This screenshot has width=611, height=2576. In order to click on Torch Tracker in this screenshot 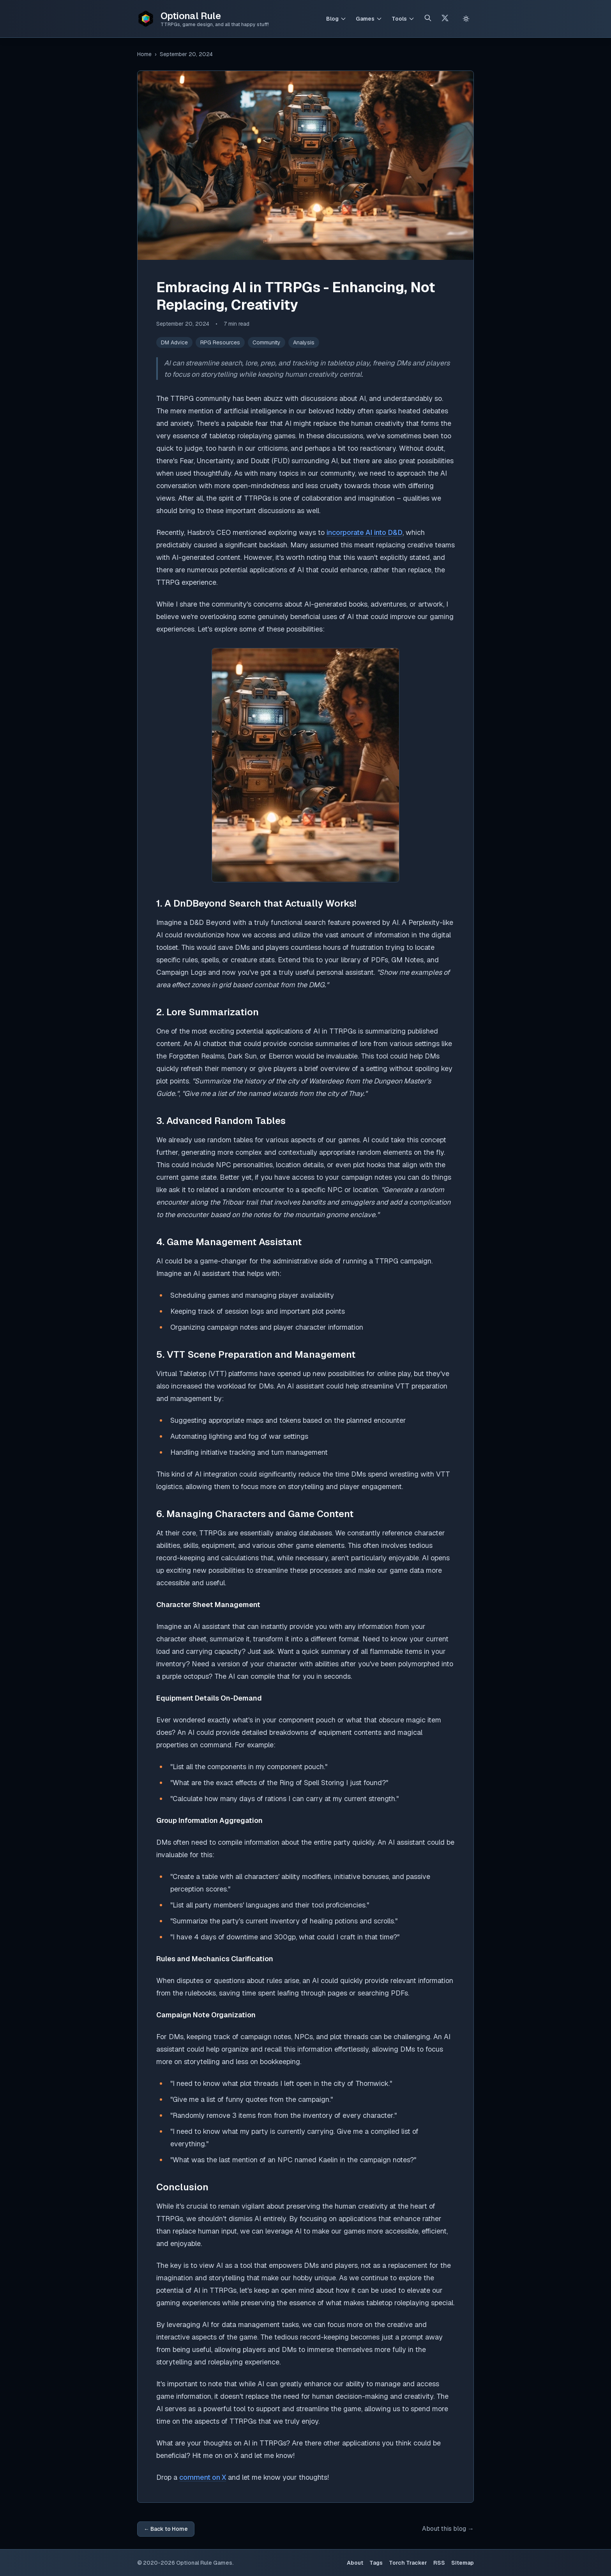, I will do `click(408, 2562)`.